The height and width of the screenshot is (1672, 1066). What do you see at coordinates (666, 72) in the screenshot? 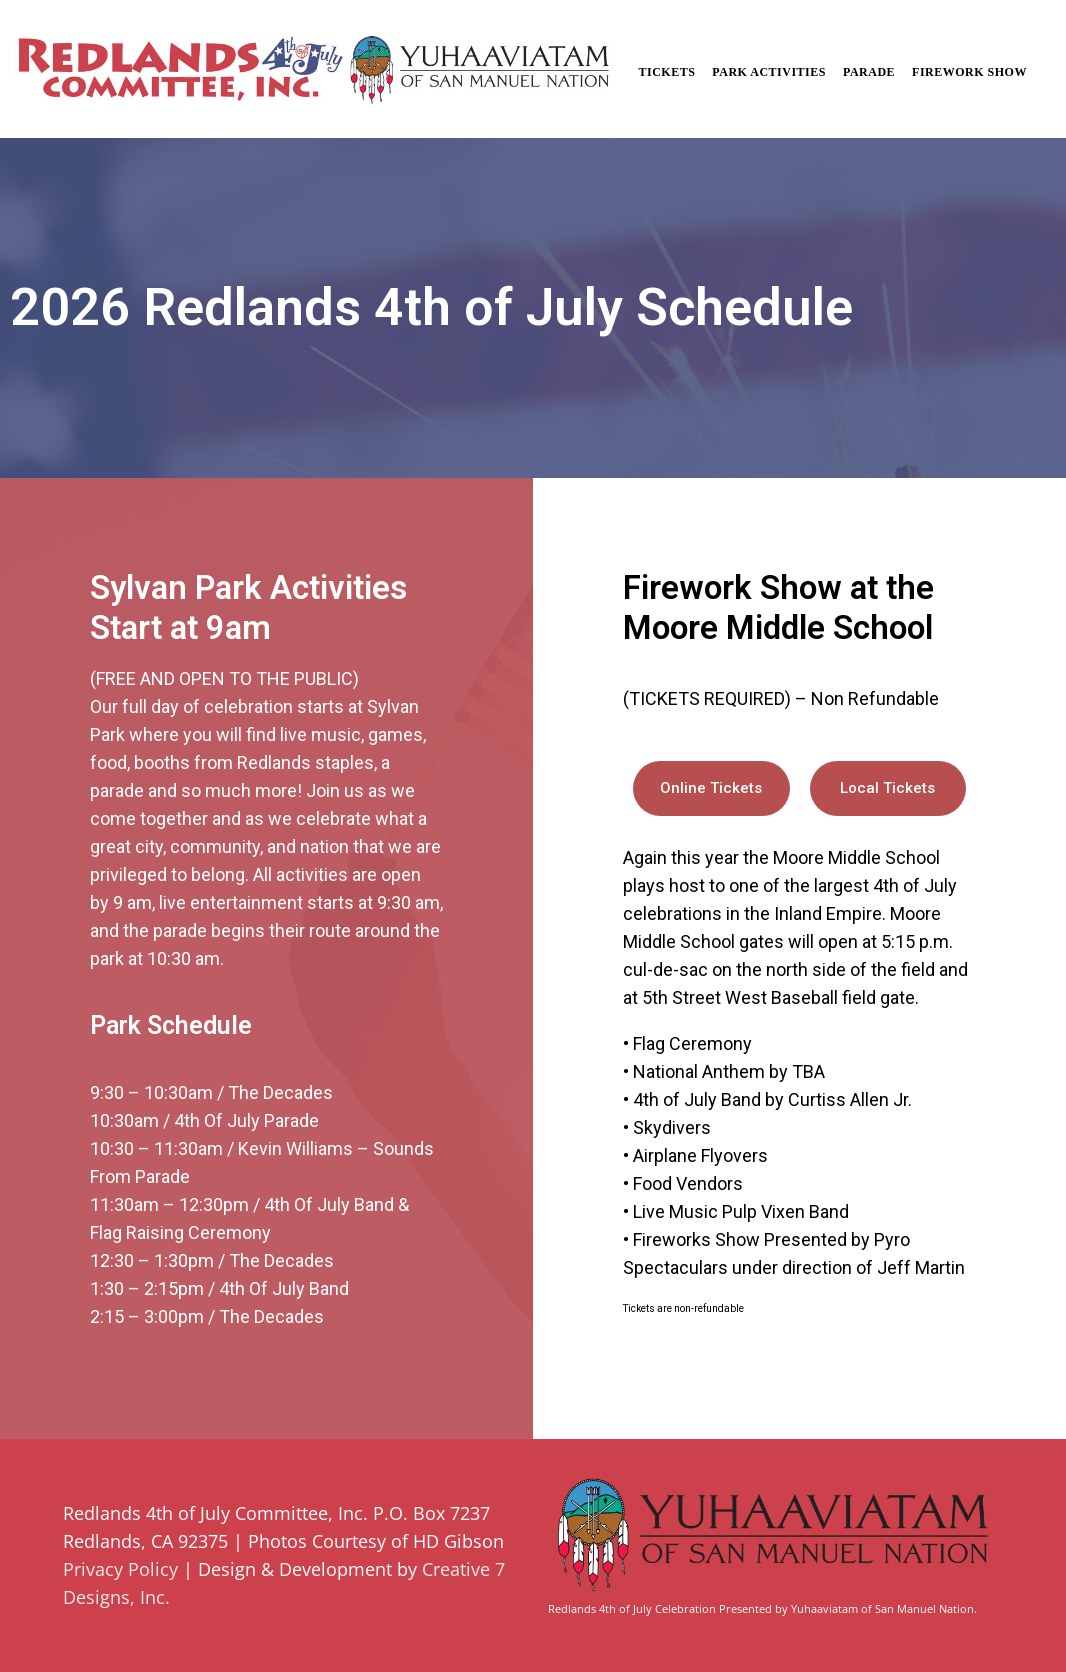
I see `Tickets` at bounding box center [666, 72].